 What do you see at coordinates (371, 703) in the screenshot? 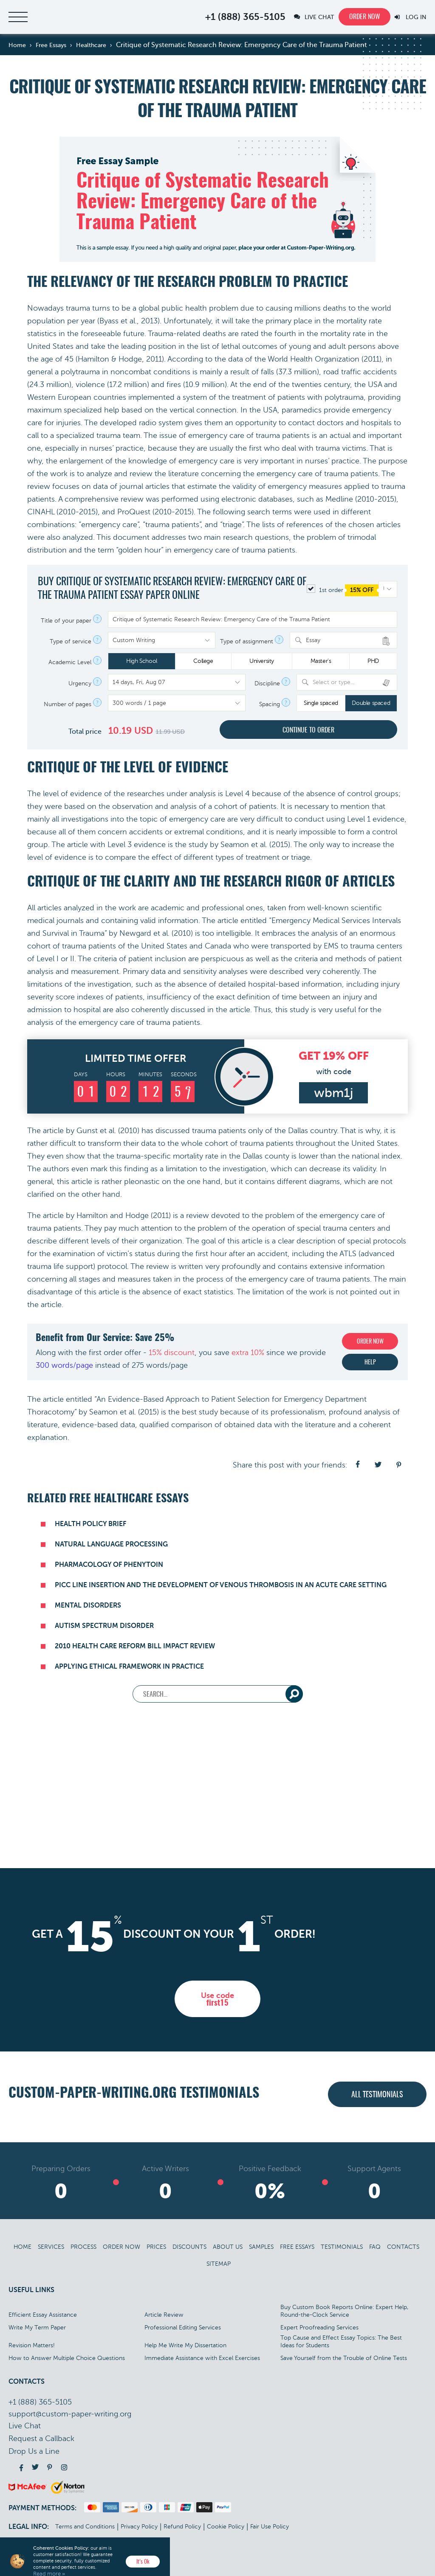
I see `Double spaced` at bounding box center [371, 703].